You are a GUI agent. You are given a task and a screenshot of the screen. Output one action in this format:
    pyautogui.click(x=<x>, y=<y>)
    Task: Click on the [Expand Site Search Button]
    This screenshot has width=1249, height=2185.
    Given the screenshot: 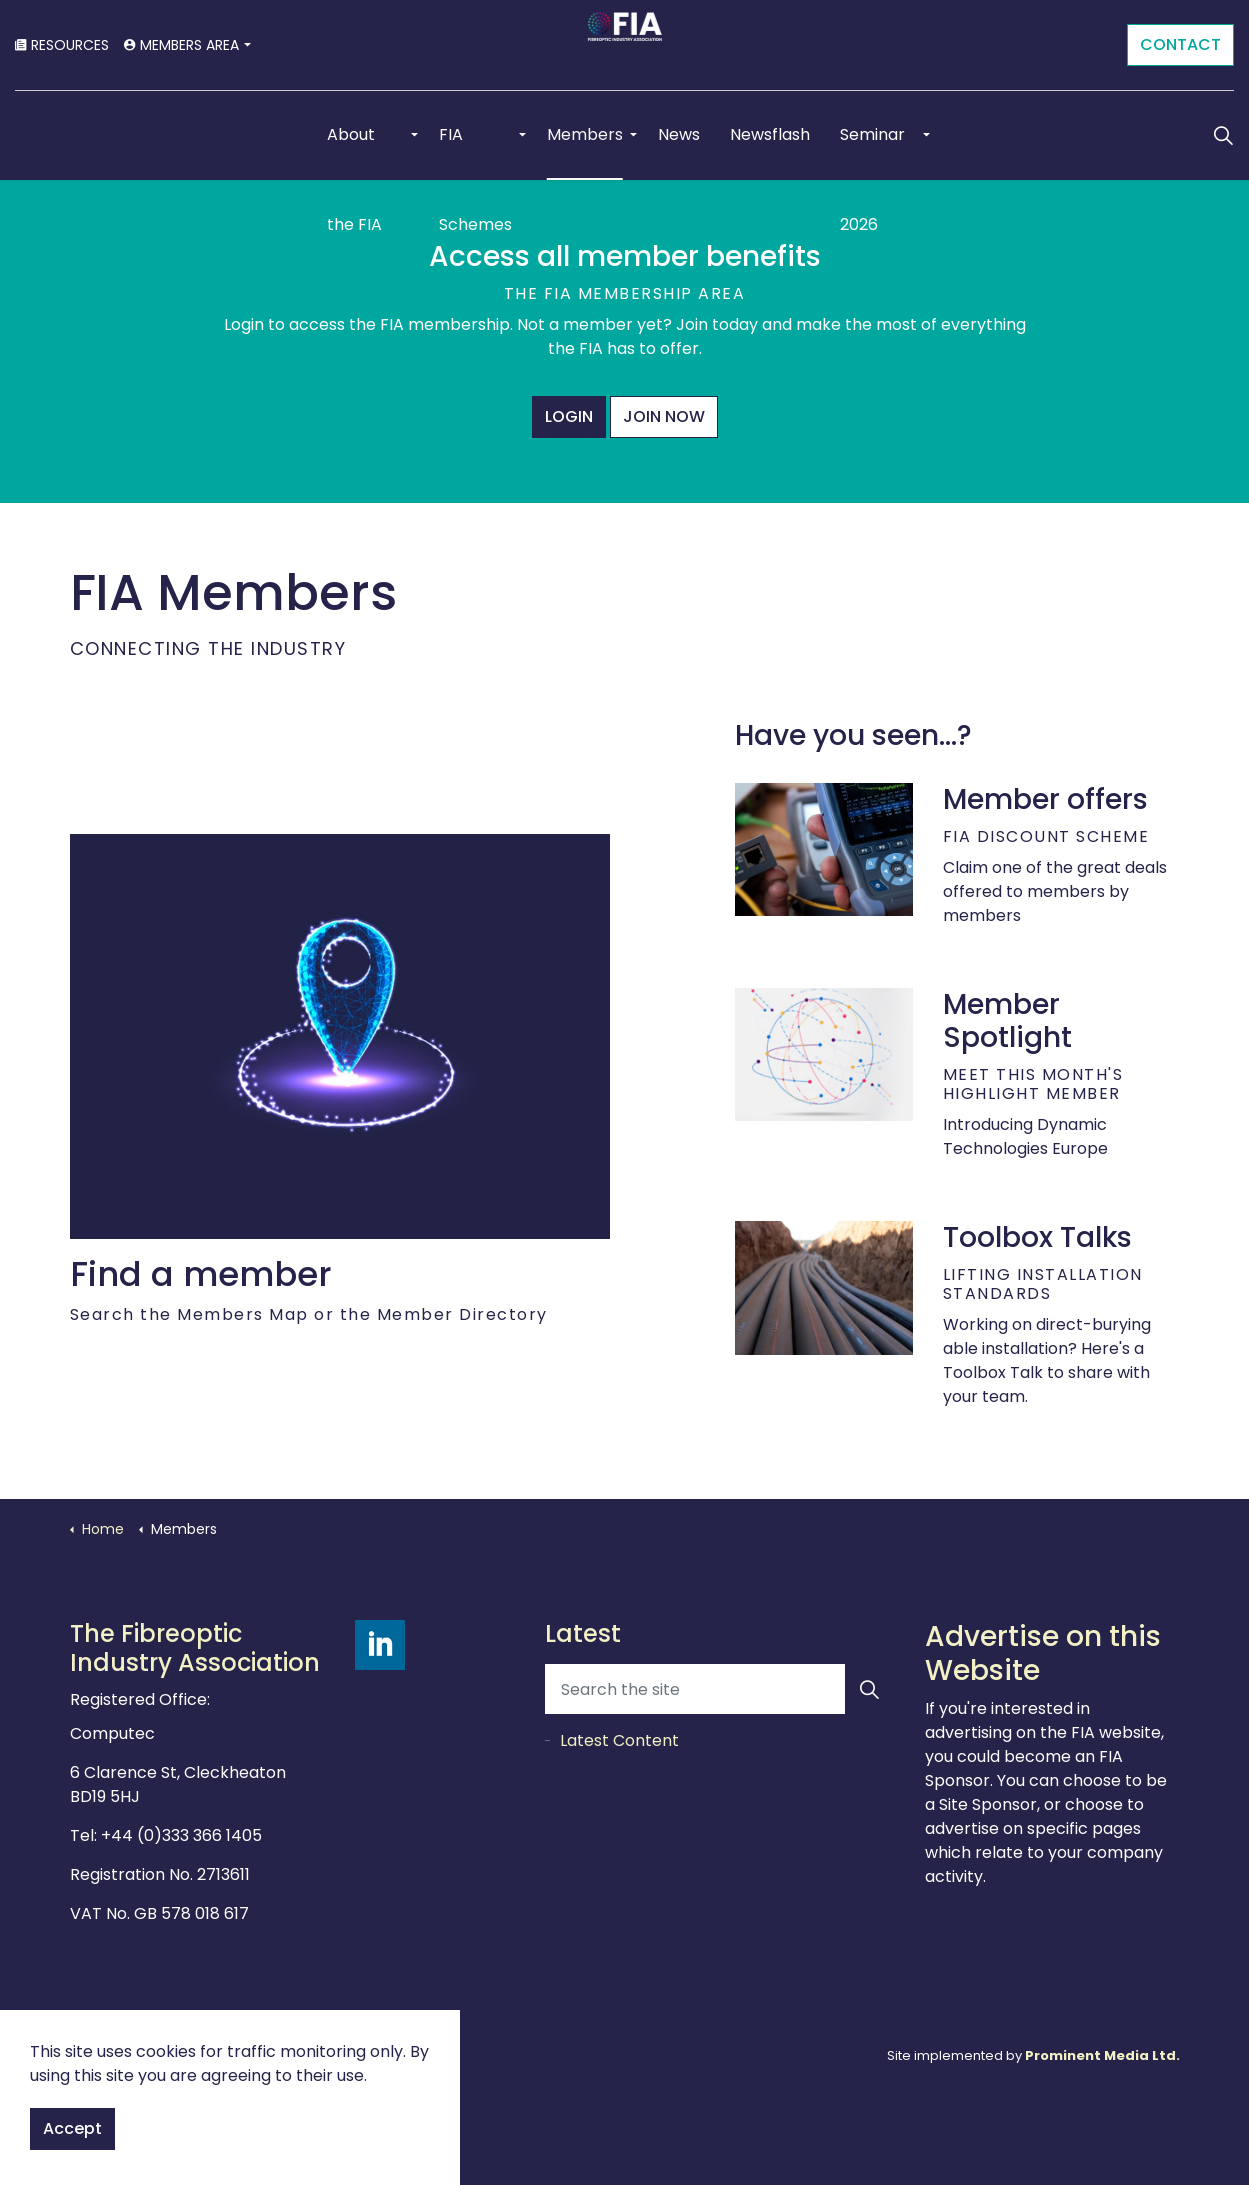 What is the action you would take?
    pyautogui.click(x=1223, y=135)
    